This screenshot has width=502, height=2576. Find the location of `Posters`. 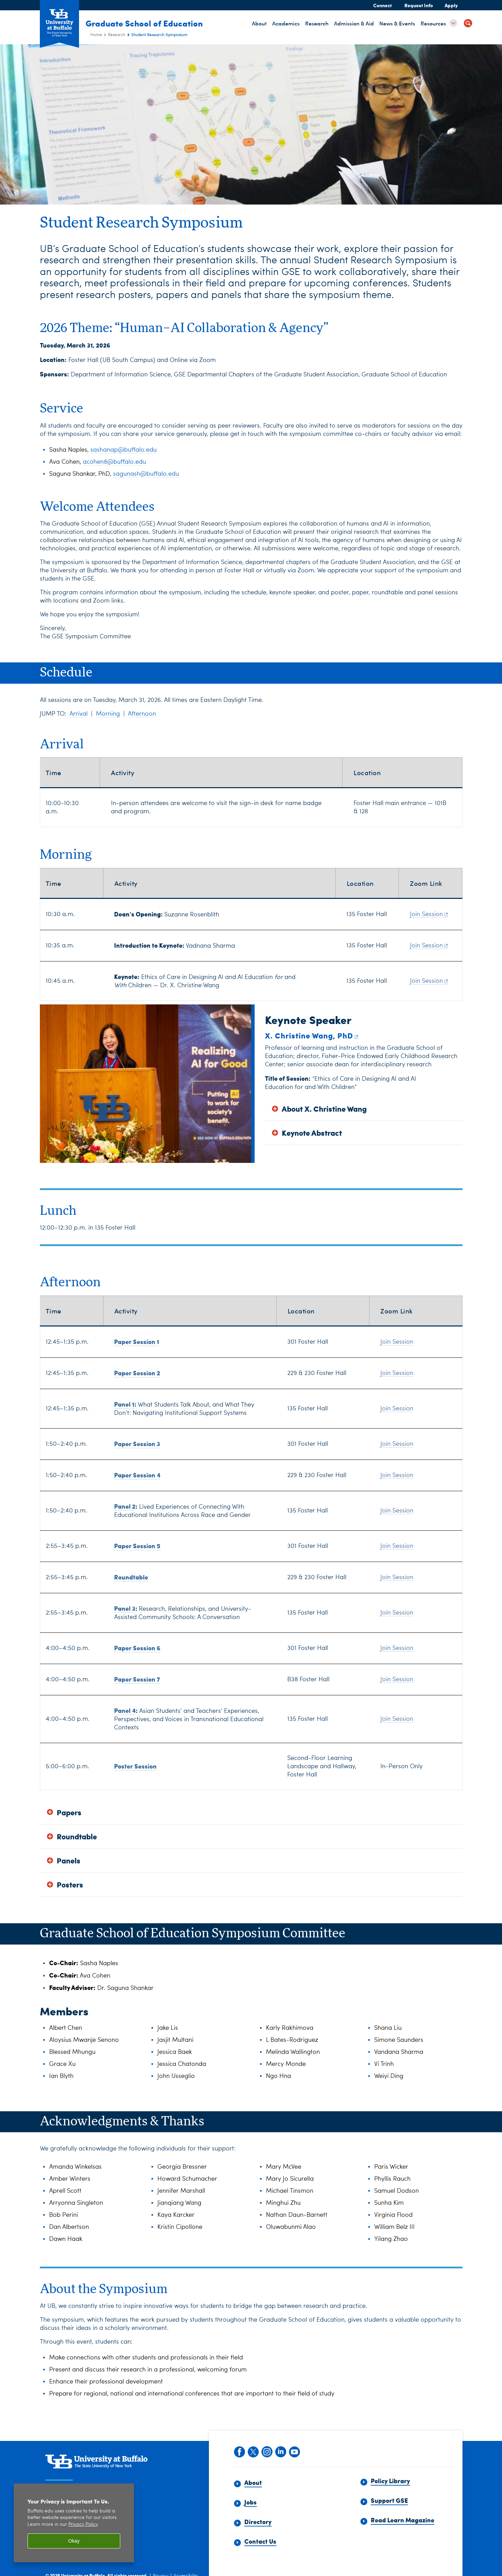

Posters is located at coordinates (70, 1884).